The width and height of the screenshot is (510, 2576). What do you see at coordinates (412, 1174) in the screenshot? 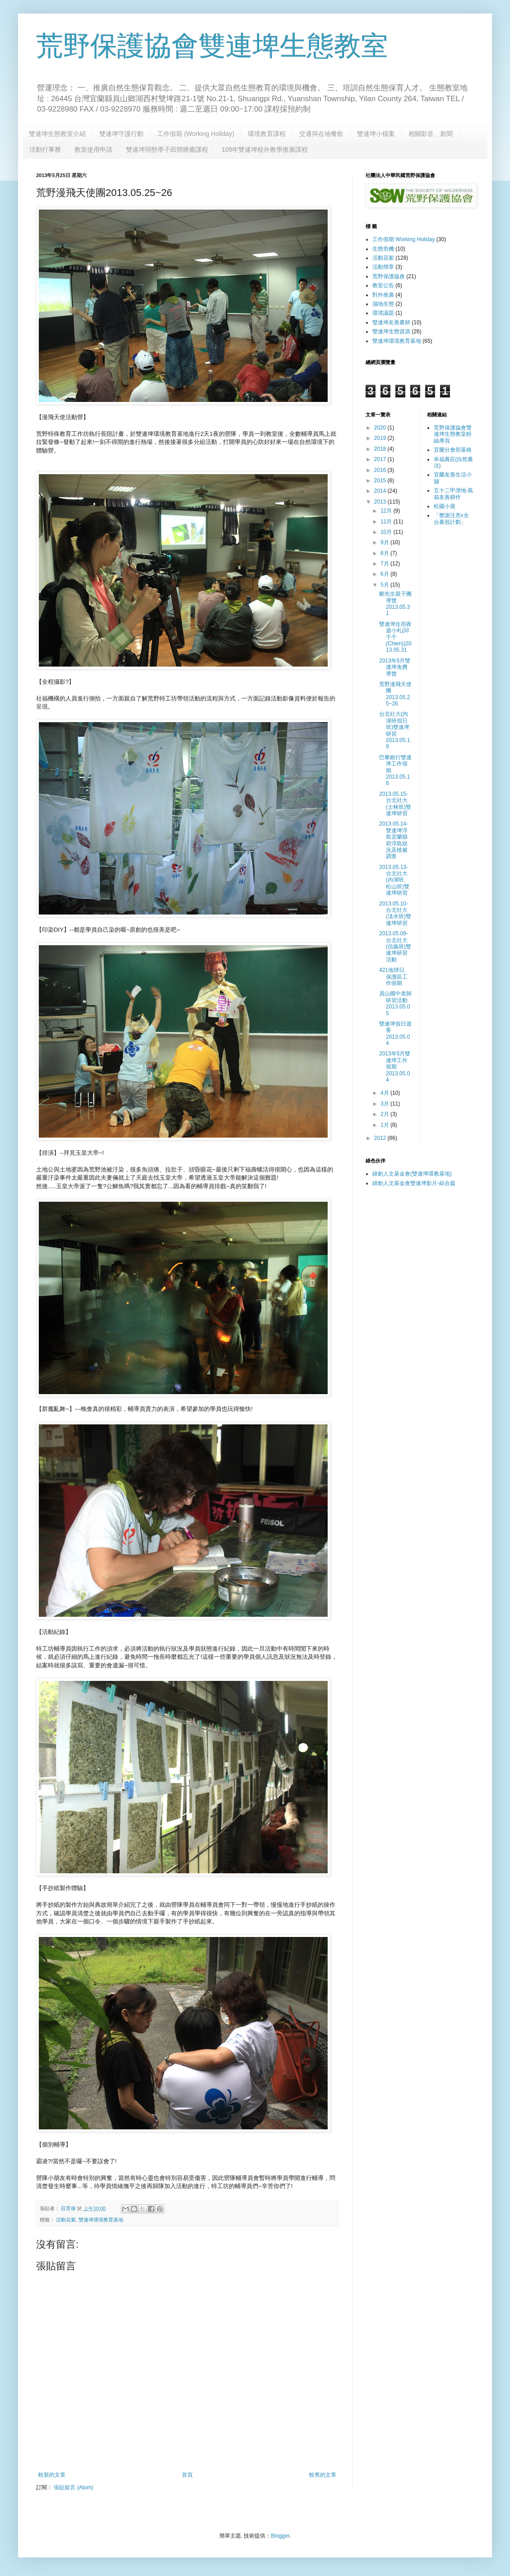
I see `緯創人文基金會(雙連埤環教基地)` at bounding box center [412, 1174].